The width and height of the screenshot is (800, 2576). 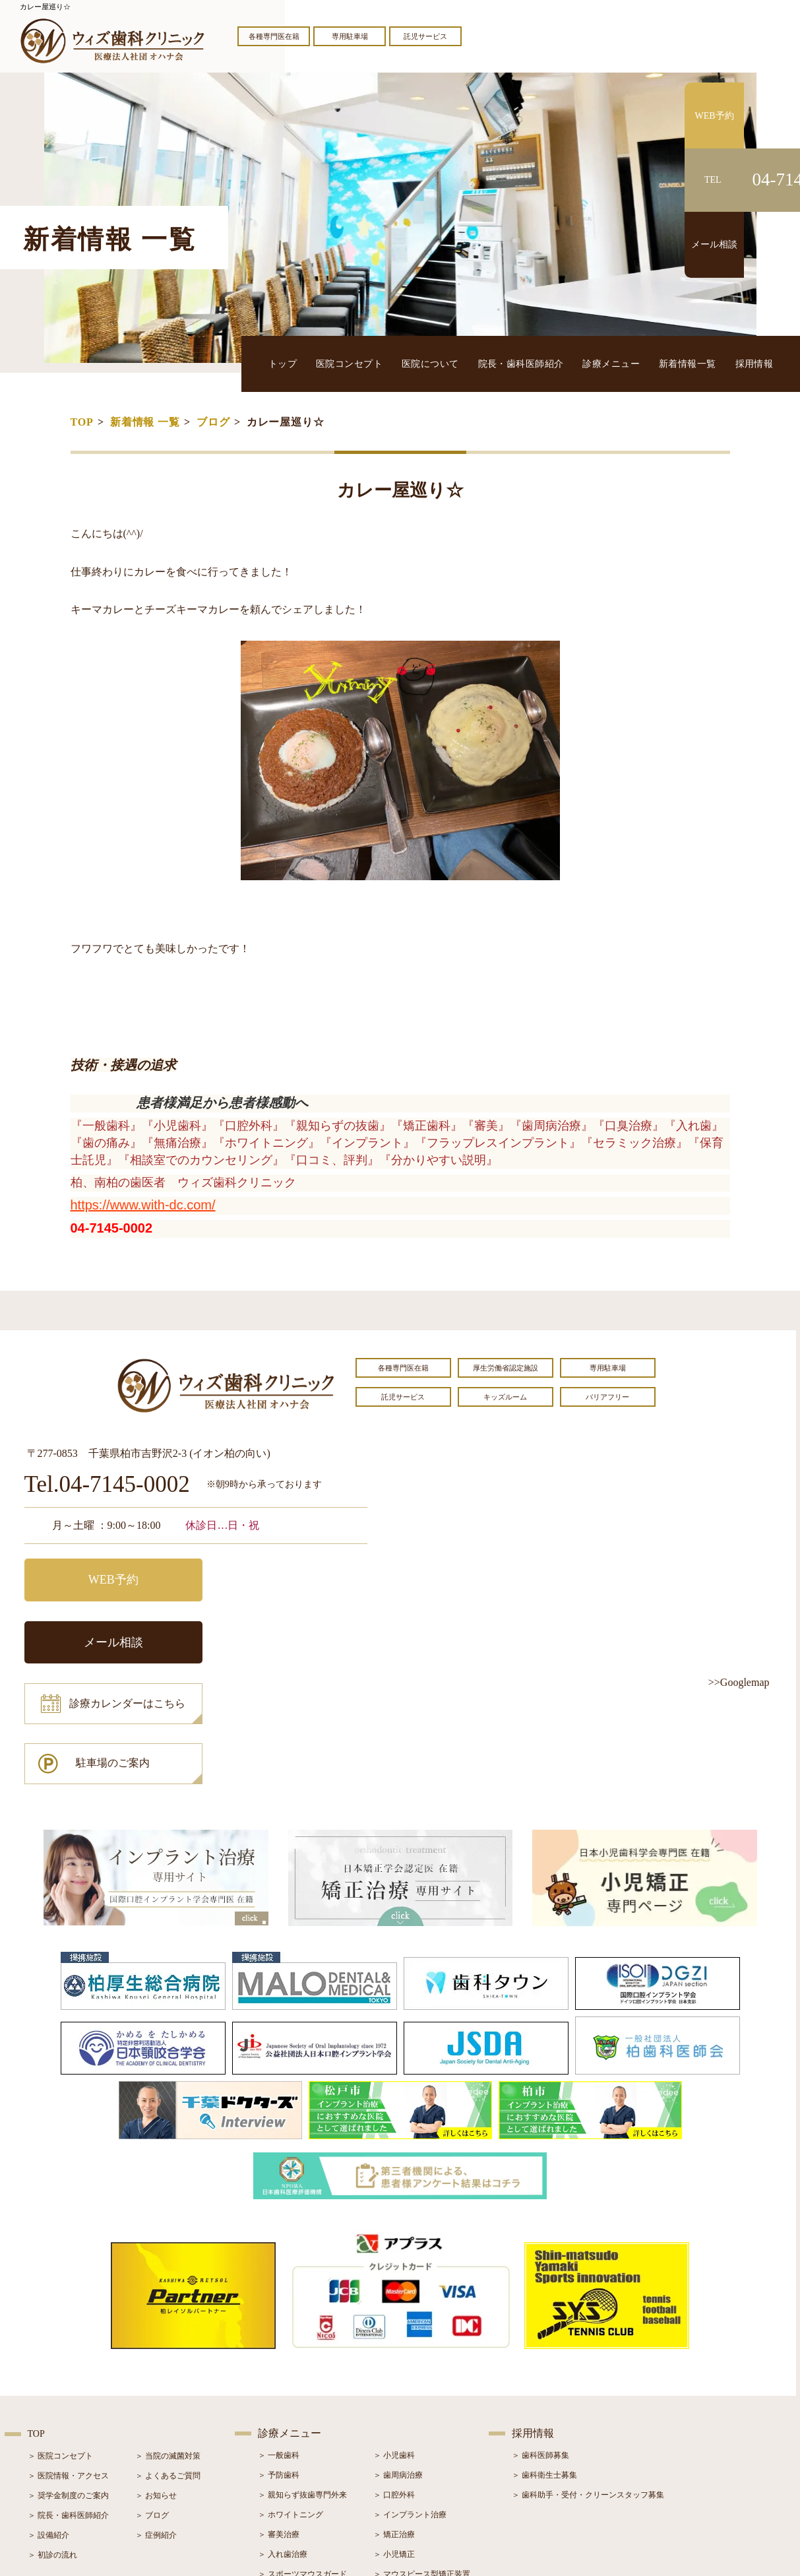 What do you see at coordinates (425, 36) in the screenshot?
I see `託児サービス` at bounding box center [425, 36].